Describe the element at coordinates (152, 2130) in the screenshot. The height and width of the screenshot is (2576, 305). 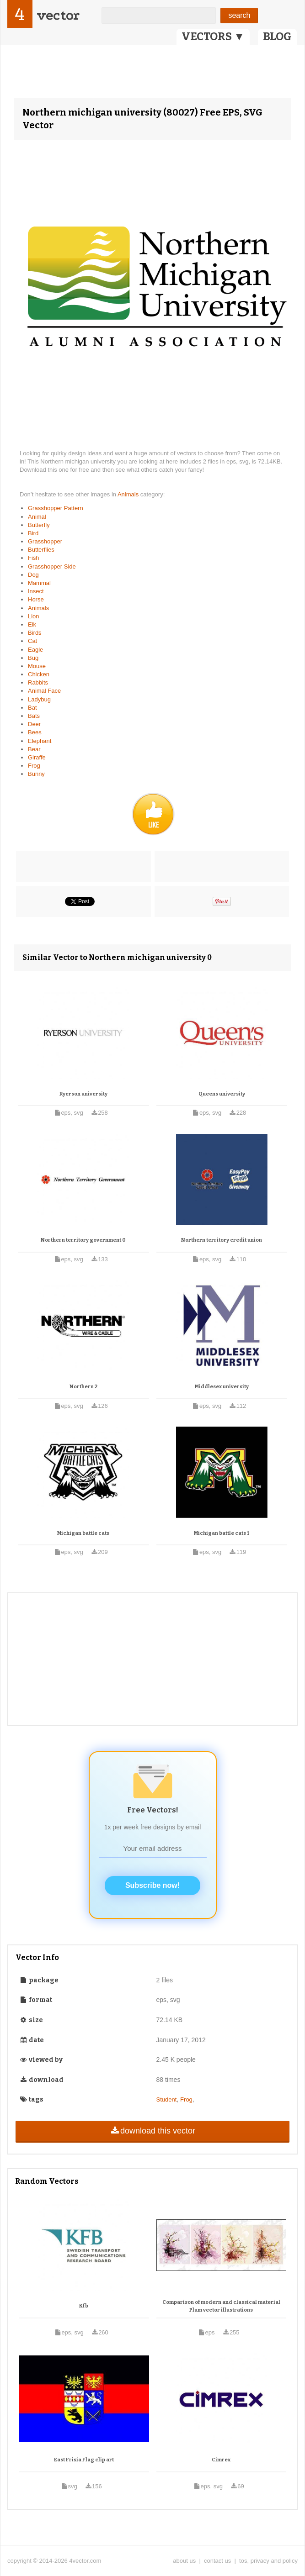
I see `download this vector` at that location.